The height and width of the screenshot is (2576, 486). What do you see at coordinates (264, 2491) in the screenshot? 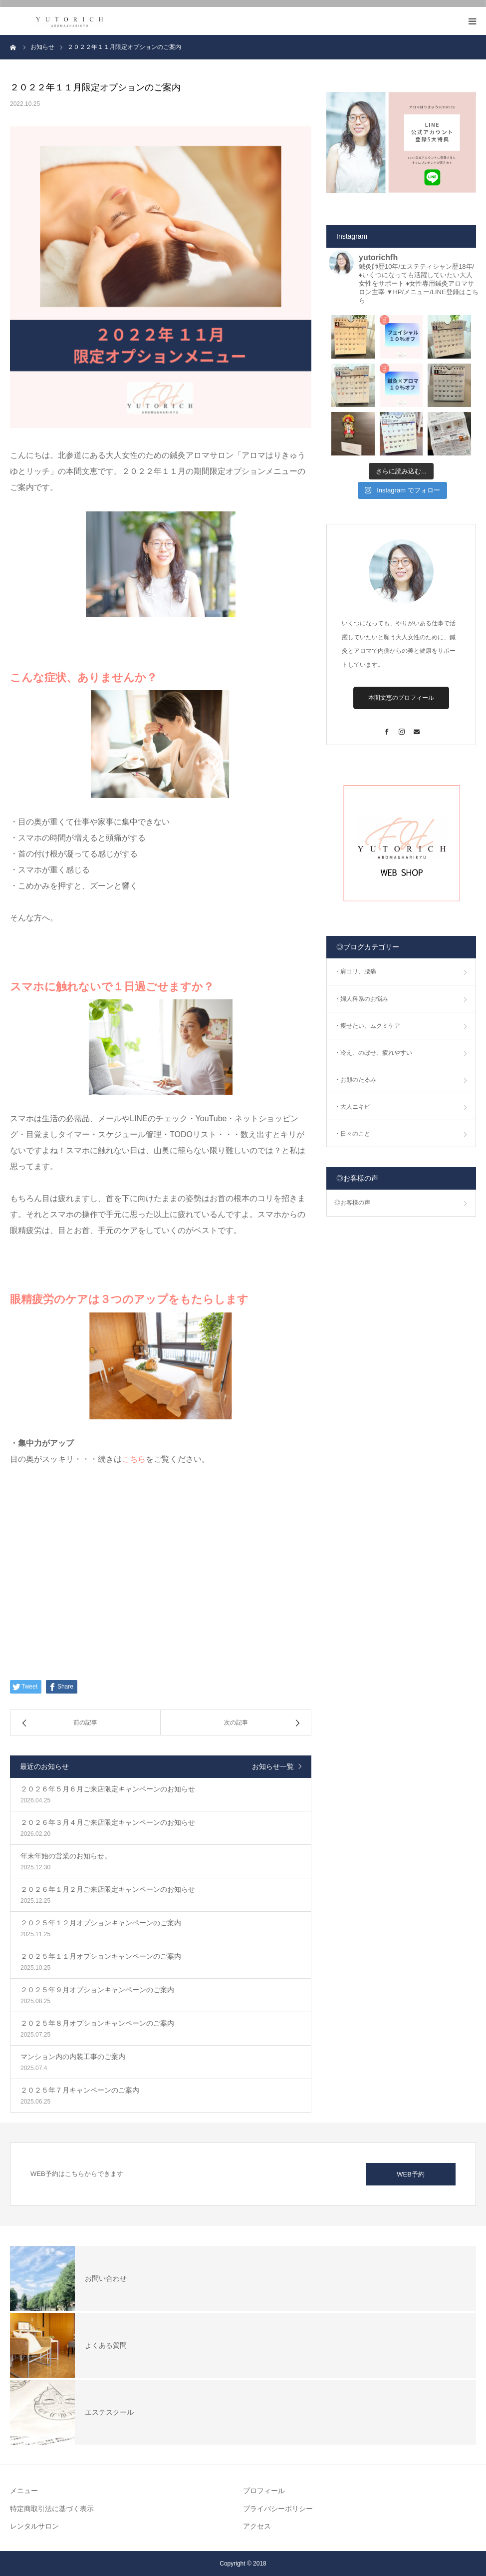
I see `プロフィール` at bounding box center [264, 2491].